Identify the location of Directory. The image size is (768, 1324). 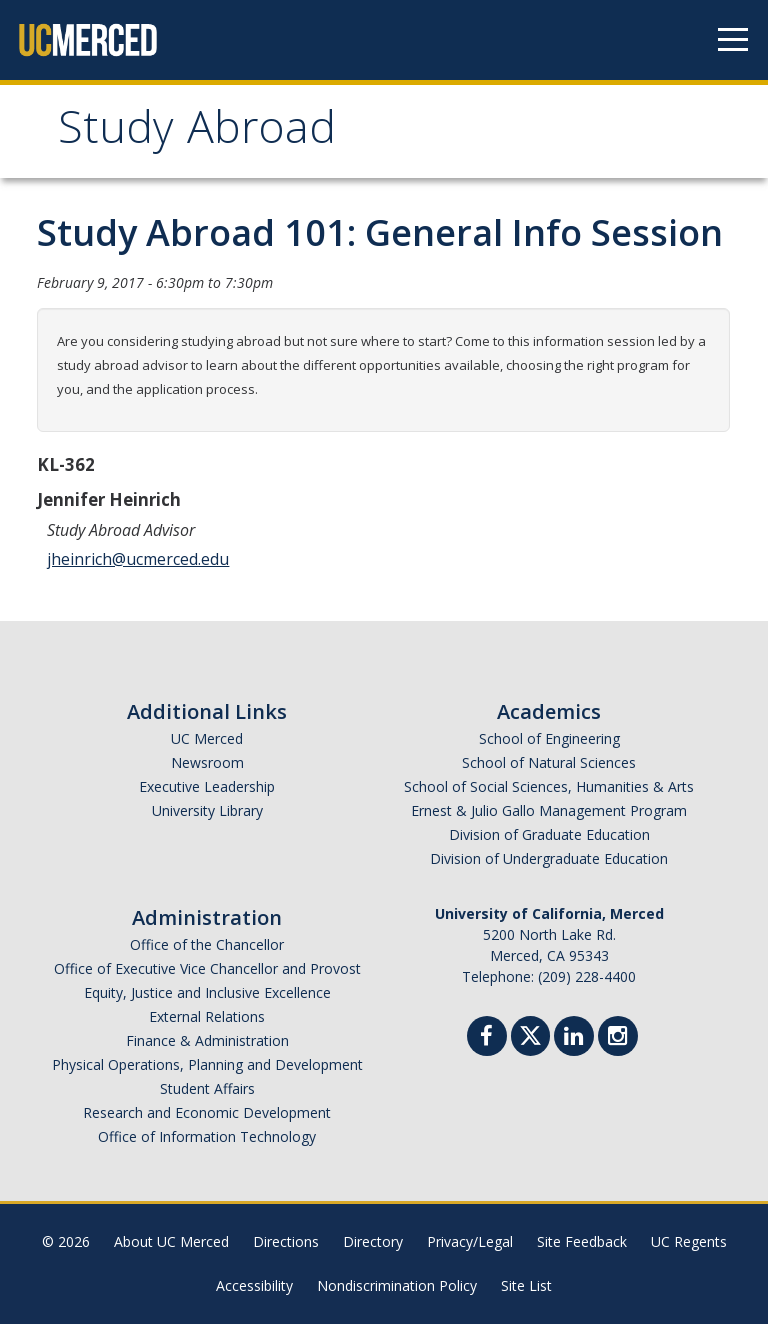
(373, 1241).